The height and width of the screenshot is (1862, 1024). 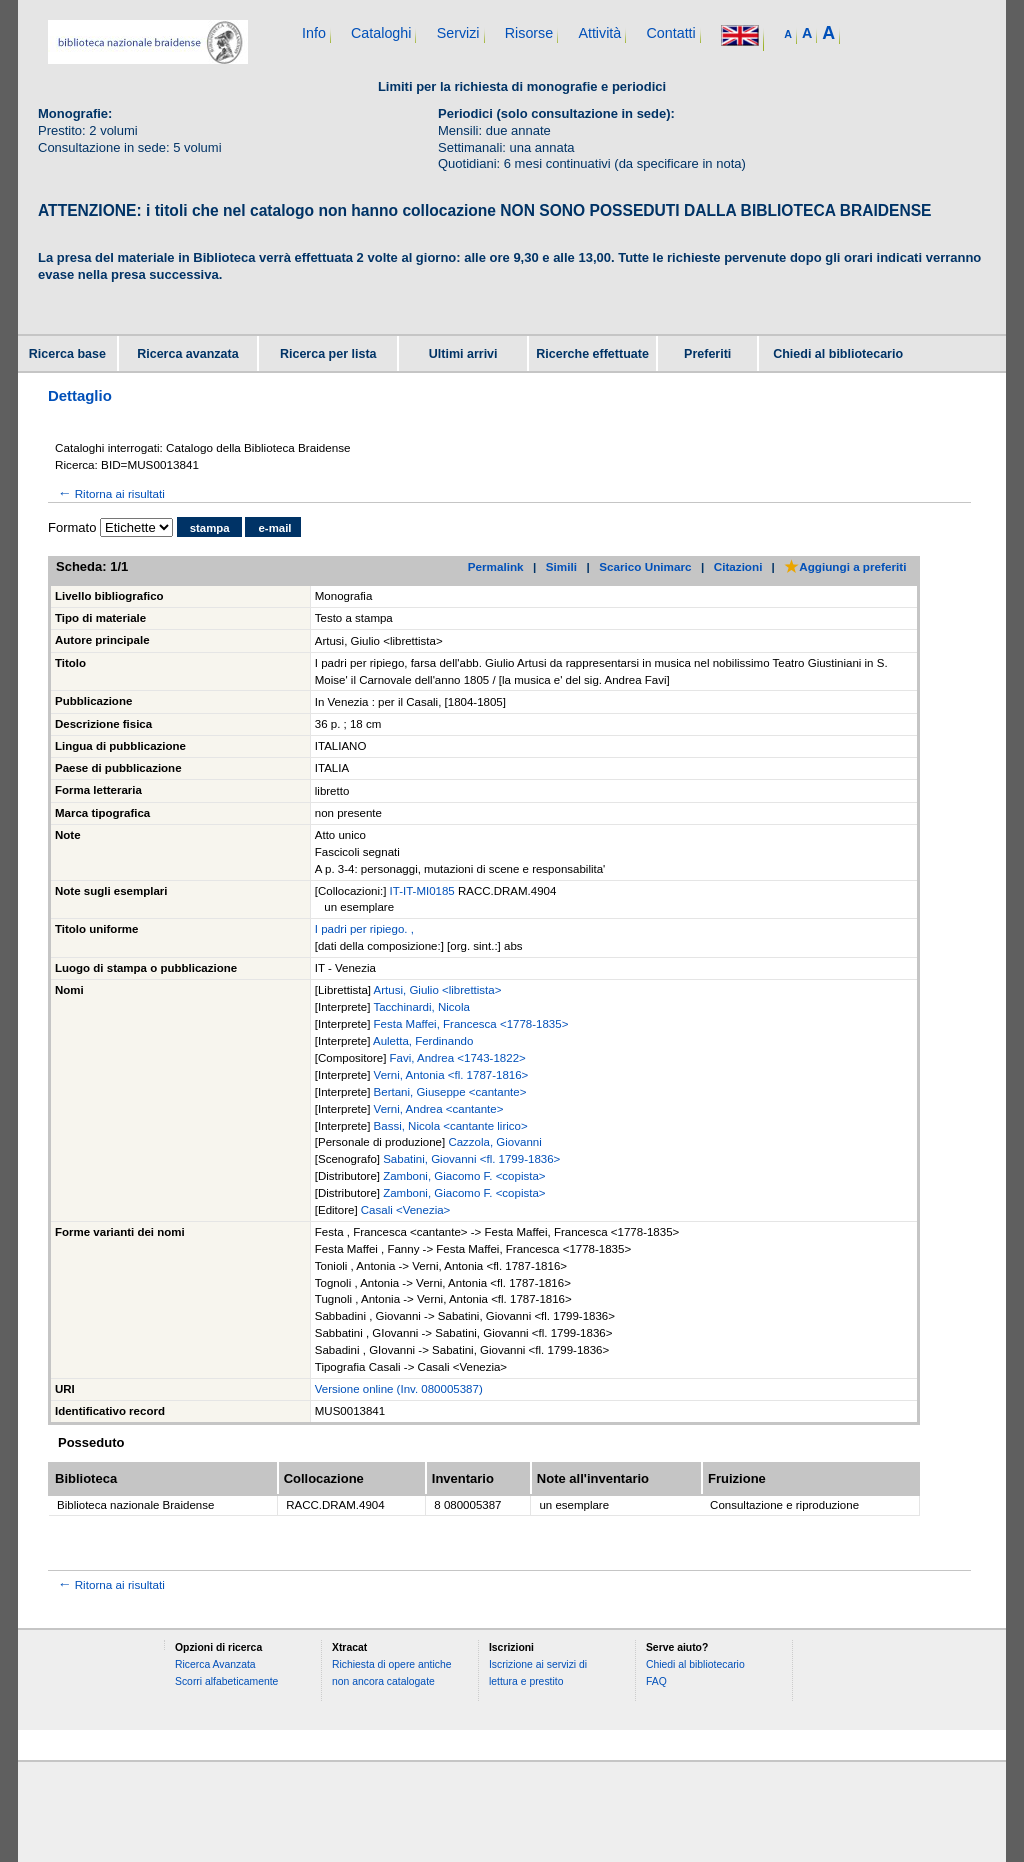 I want to click on Ricerche effettuate, so click(x=592, y=354).